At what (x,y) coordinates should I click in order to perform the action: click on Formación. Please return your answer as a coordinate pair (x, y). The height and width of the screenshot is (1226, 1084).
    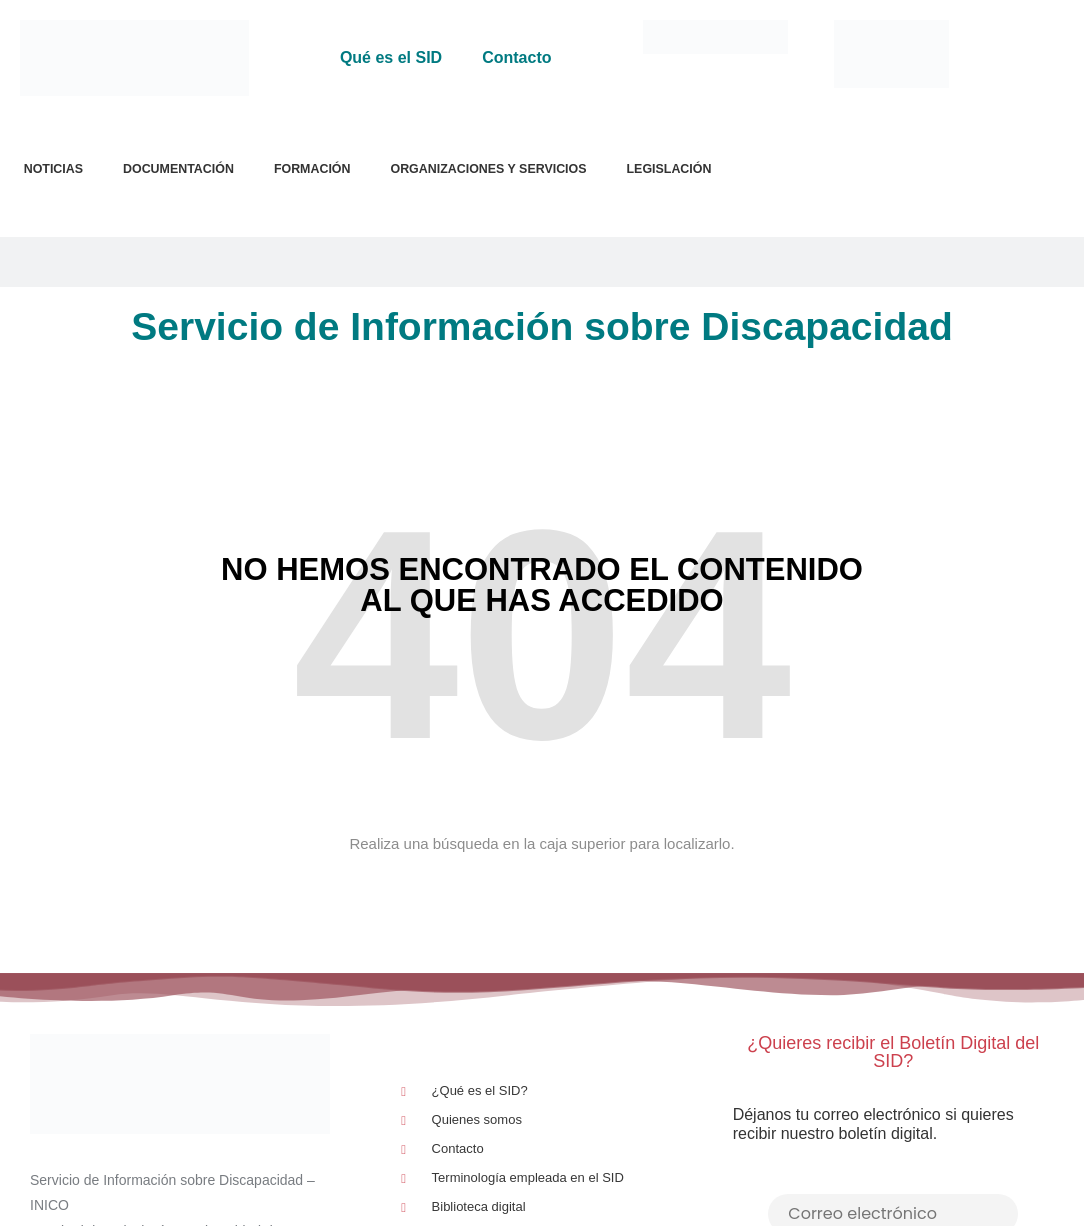
    Looking at the image, I should click on (312, 169).